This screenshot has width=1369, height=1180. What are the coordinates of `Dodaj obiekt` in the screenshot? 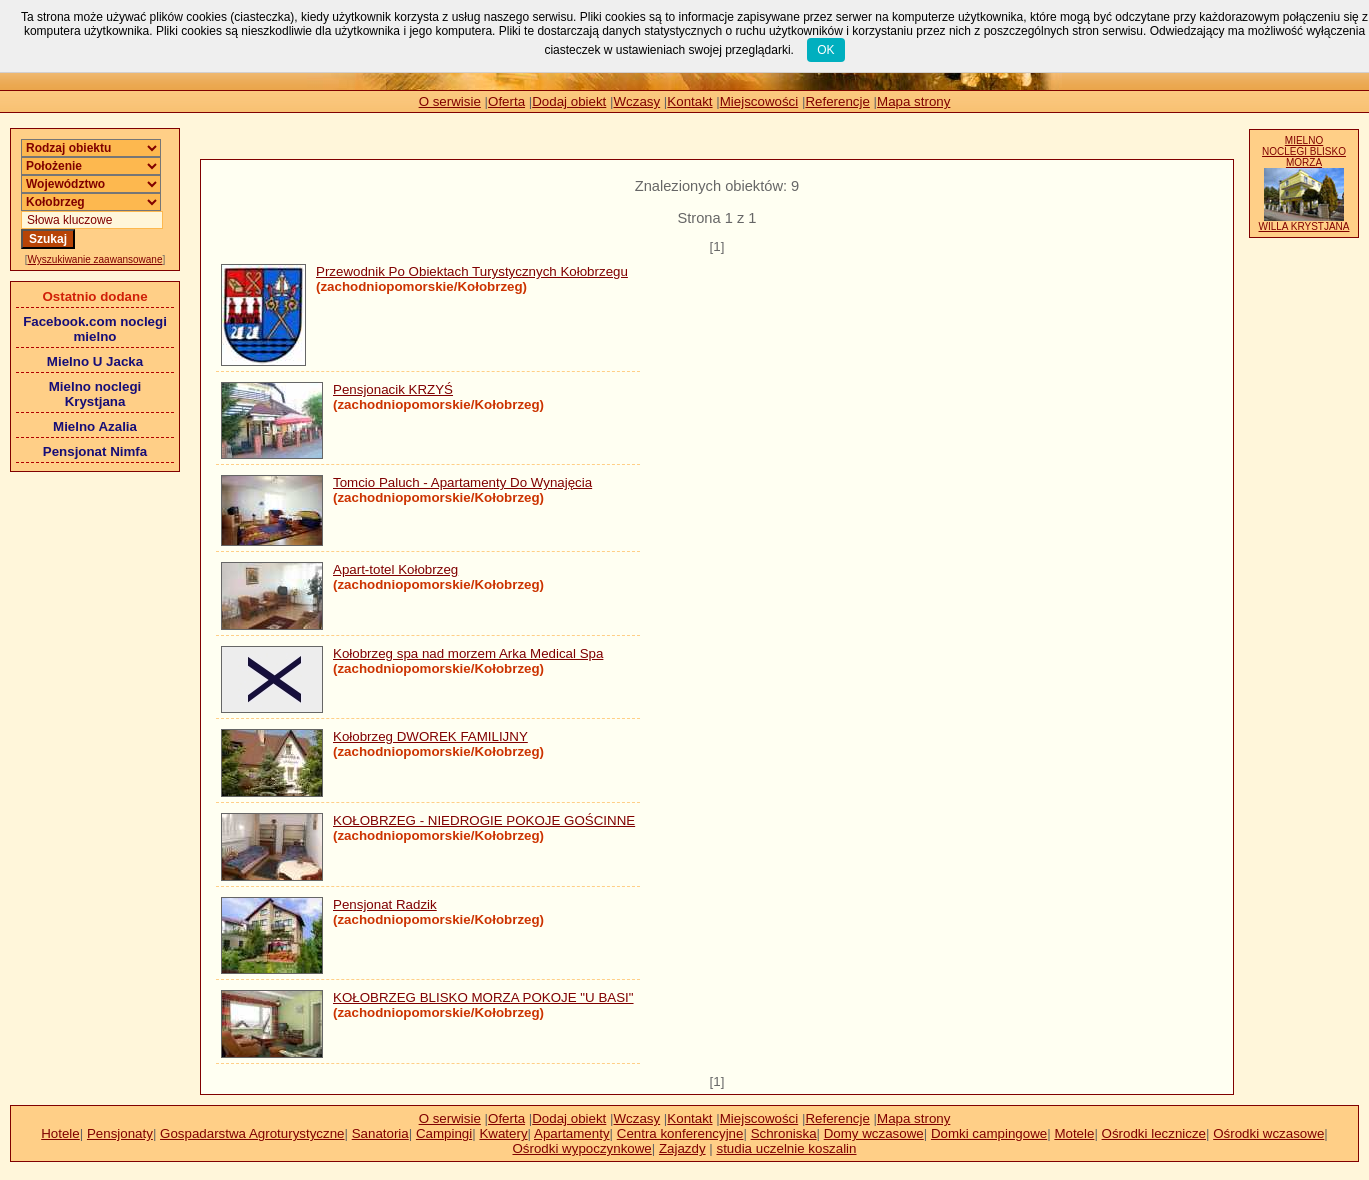 It's located at (569, 101).